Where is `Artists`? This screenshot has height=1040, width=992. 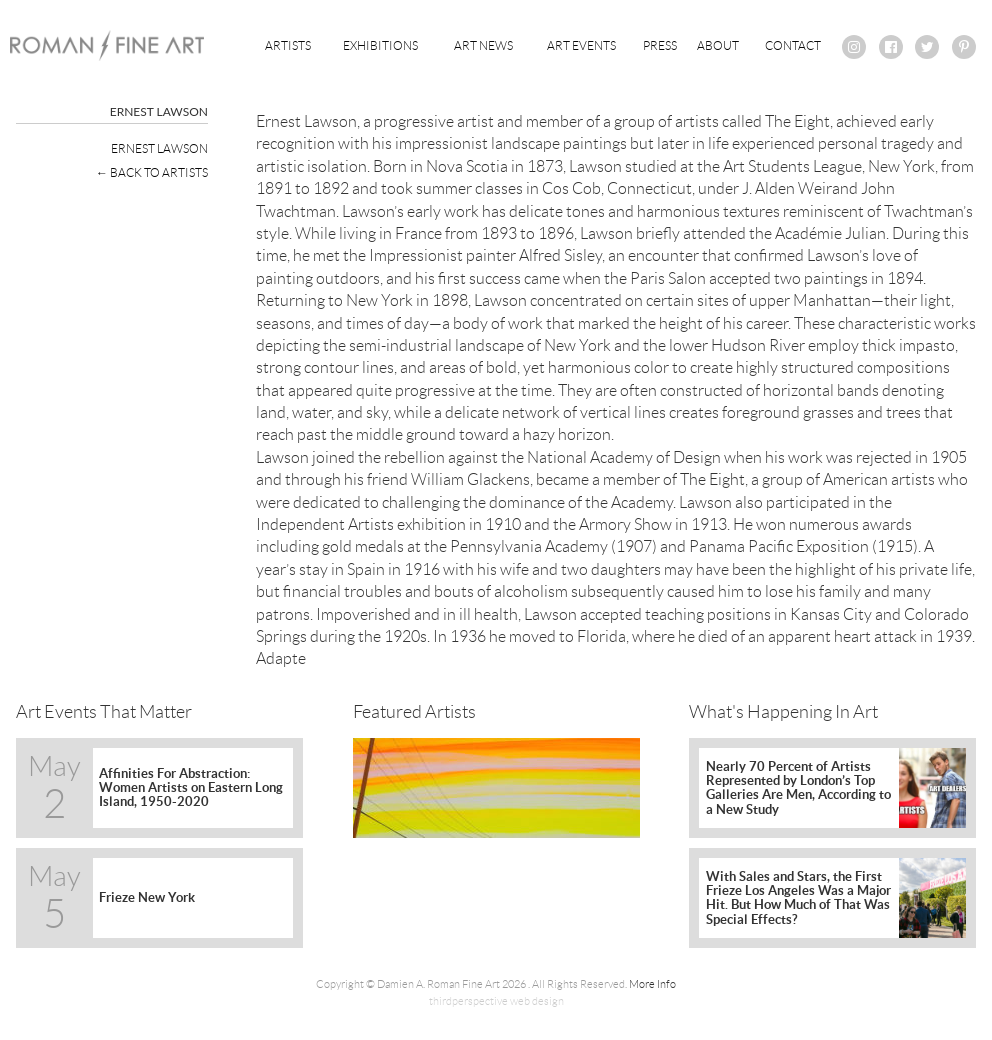 Artists is located at coordinates (288, 45).